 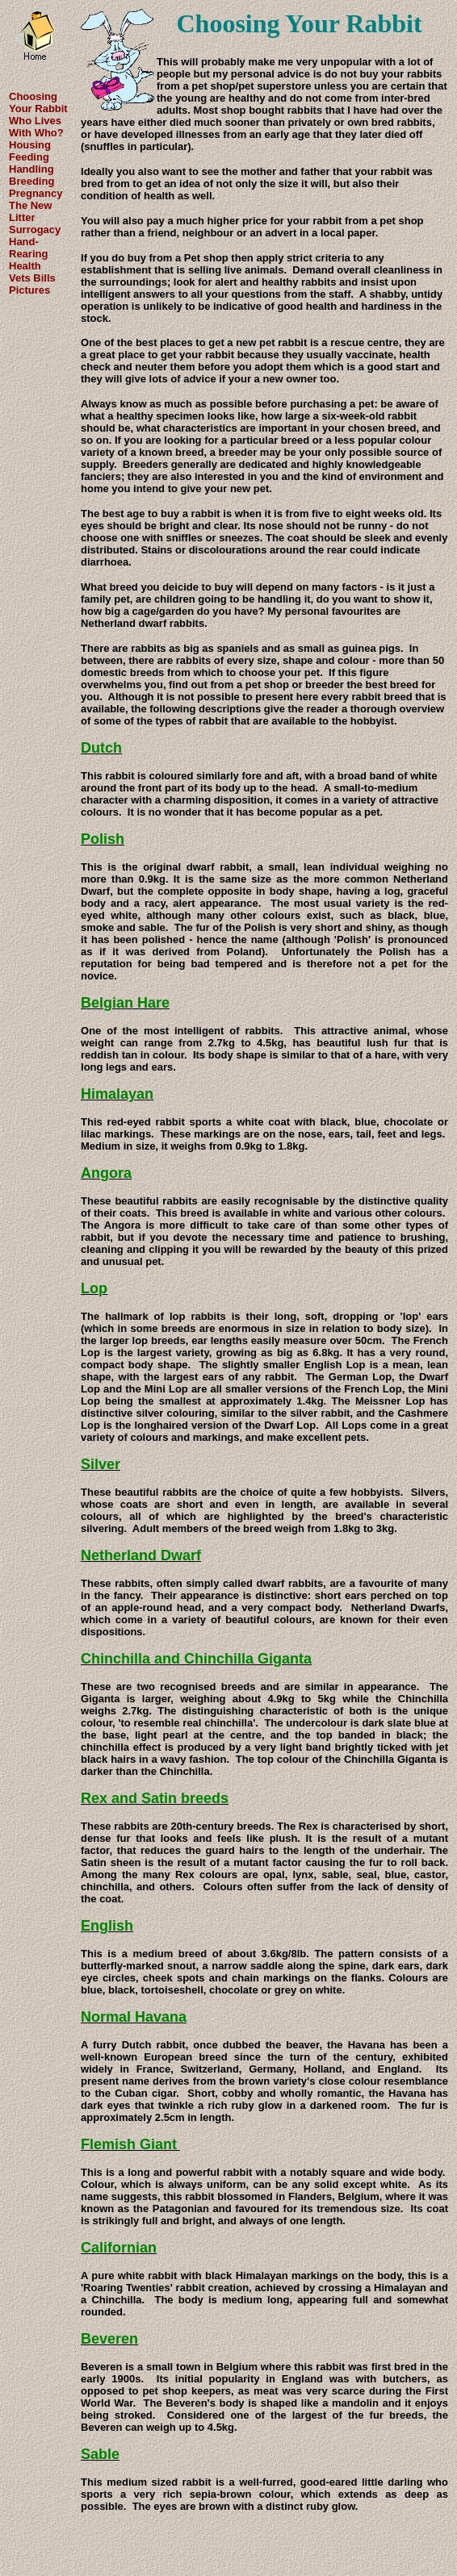 I want to click on Health, so click(x=25, y=266).